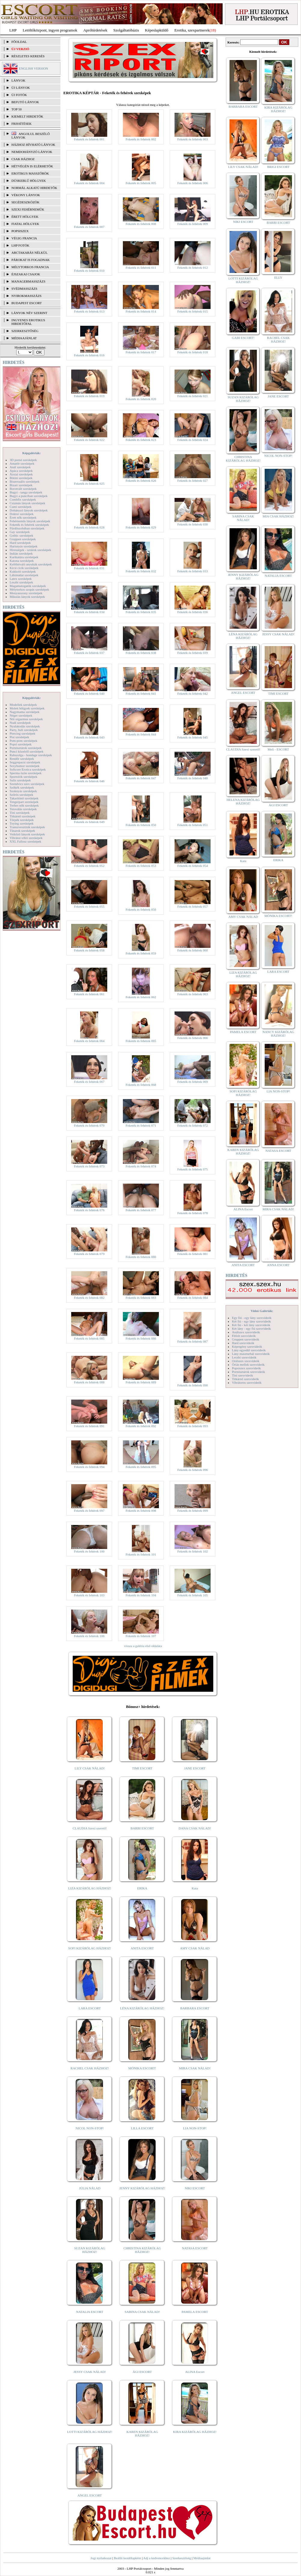 The width and height of the screenshot is (301, 2576). Describe the element at coordinates (141, 1467) in the screenshot. I see `Feketék és fehérek 095` at that location.